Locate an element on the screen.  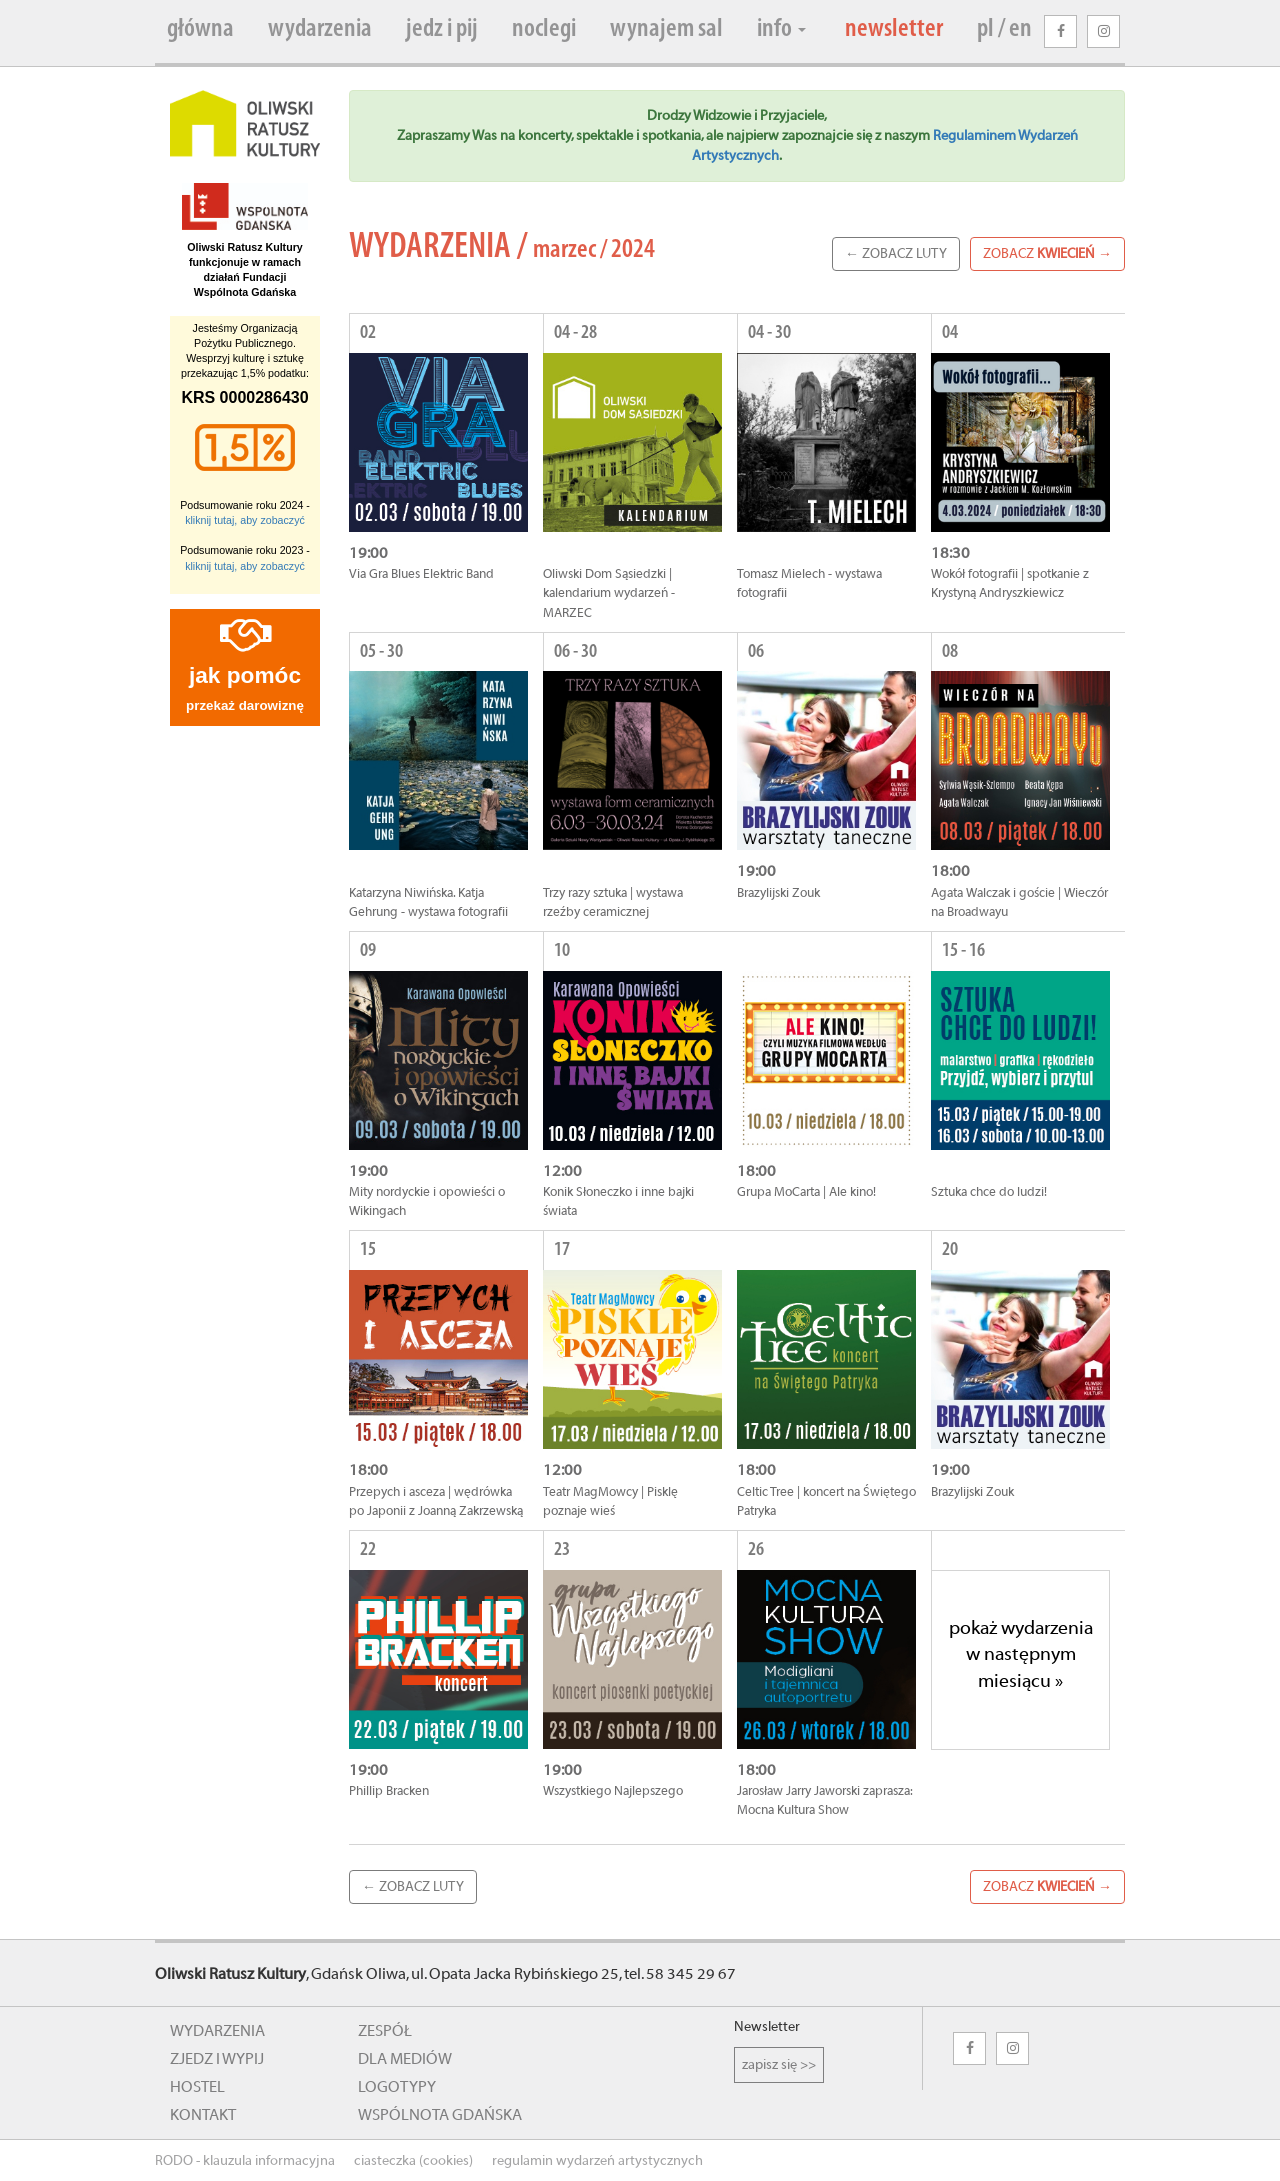
zespół is located at coordinates (385, 2031).